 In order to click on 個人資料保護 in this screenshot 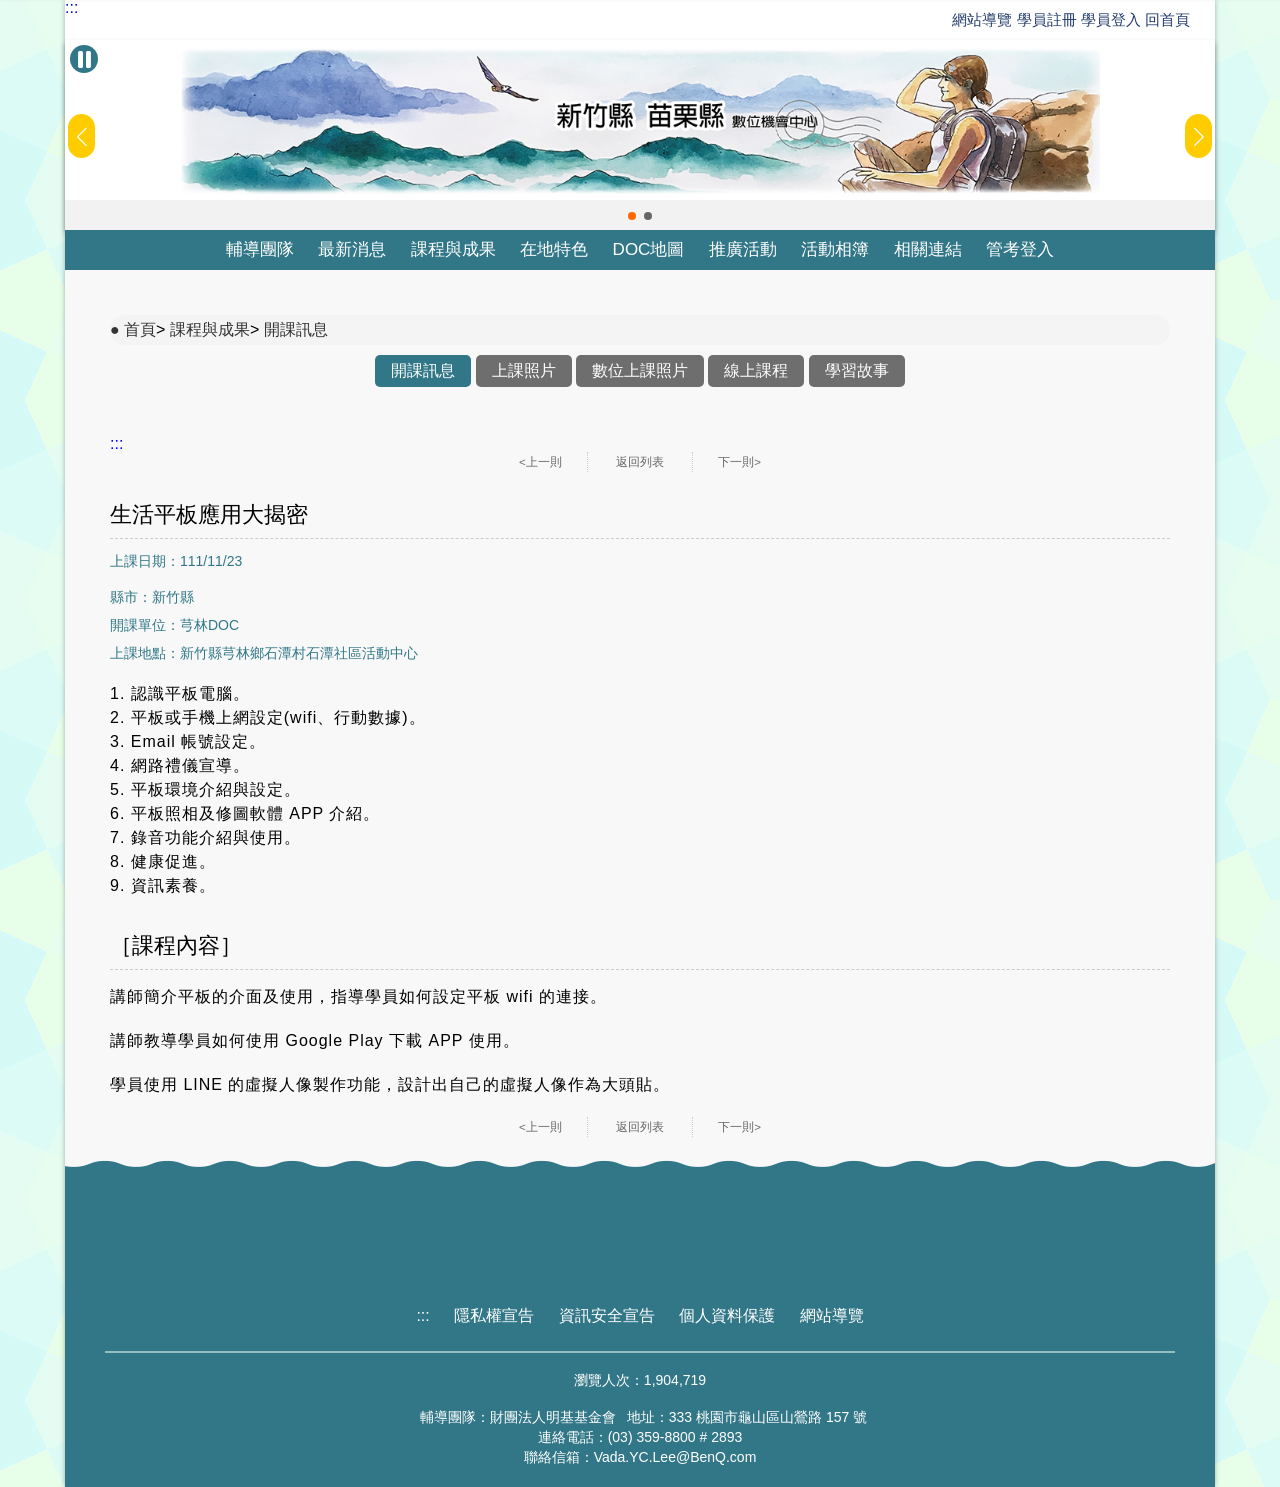, I will do `click(727, 1315)`.